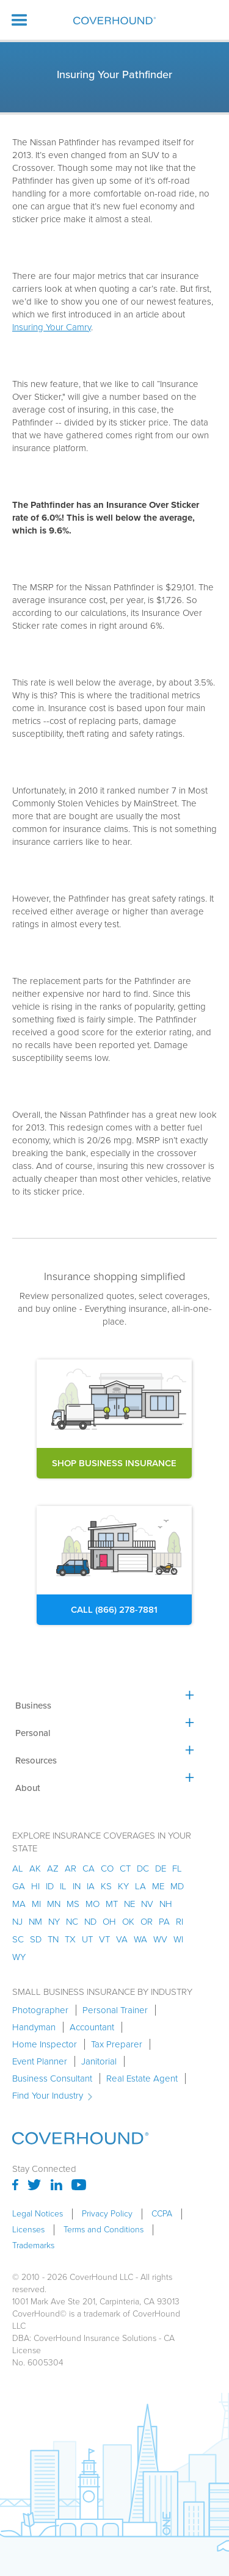  What do you see at coordinates (47, 2095) in the screenshot?
I see `Find Your Industry` at bounding box center [47, 2095].